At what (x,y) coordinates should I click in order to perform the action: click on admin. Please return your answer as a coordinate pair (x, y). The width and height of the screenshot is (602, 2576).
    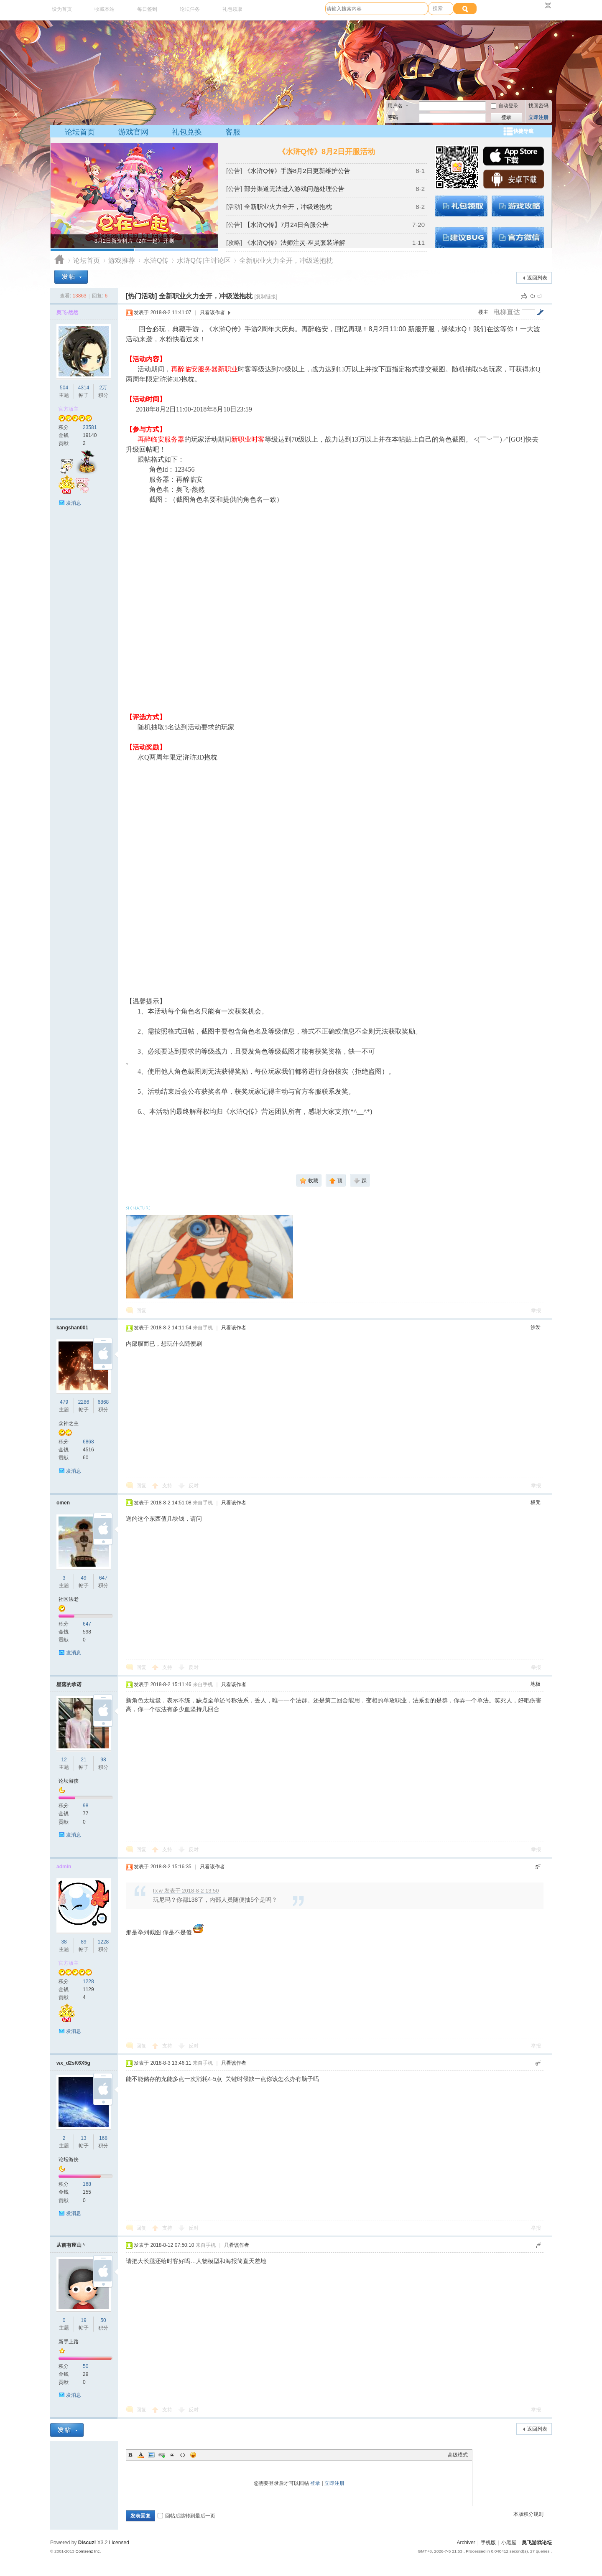
    Looking at the image, I should click on (63, 1867).